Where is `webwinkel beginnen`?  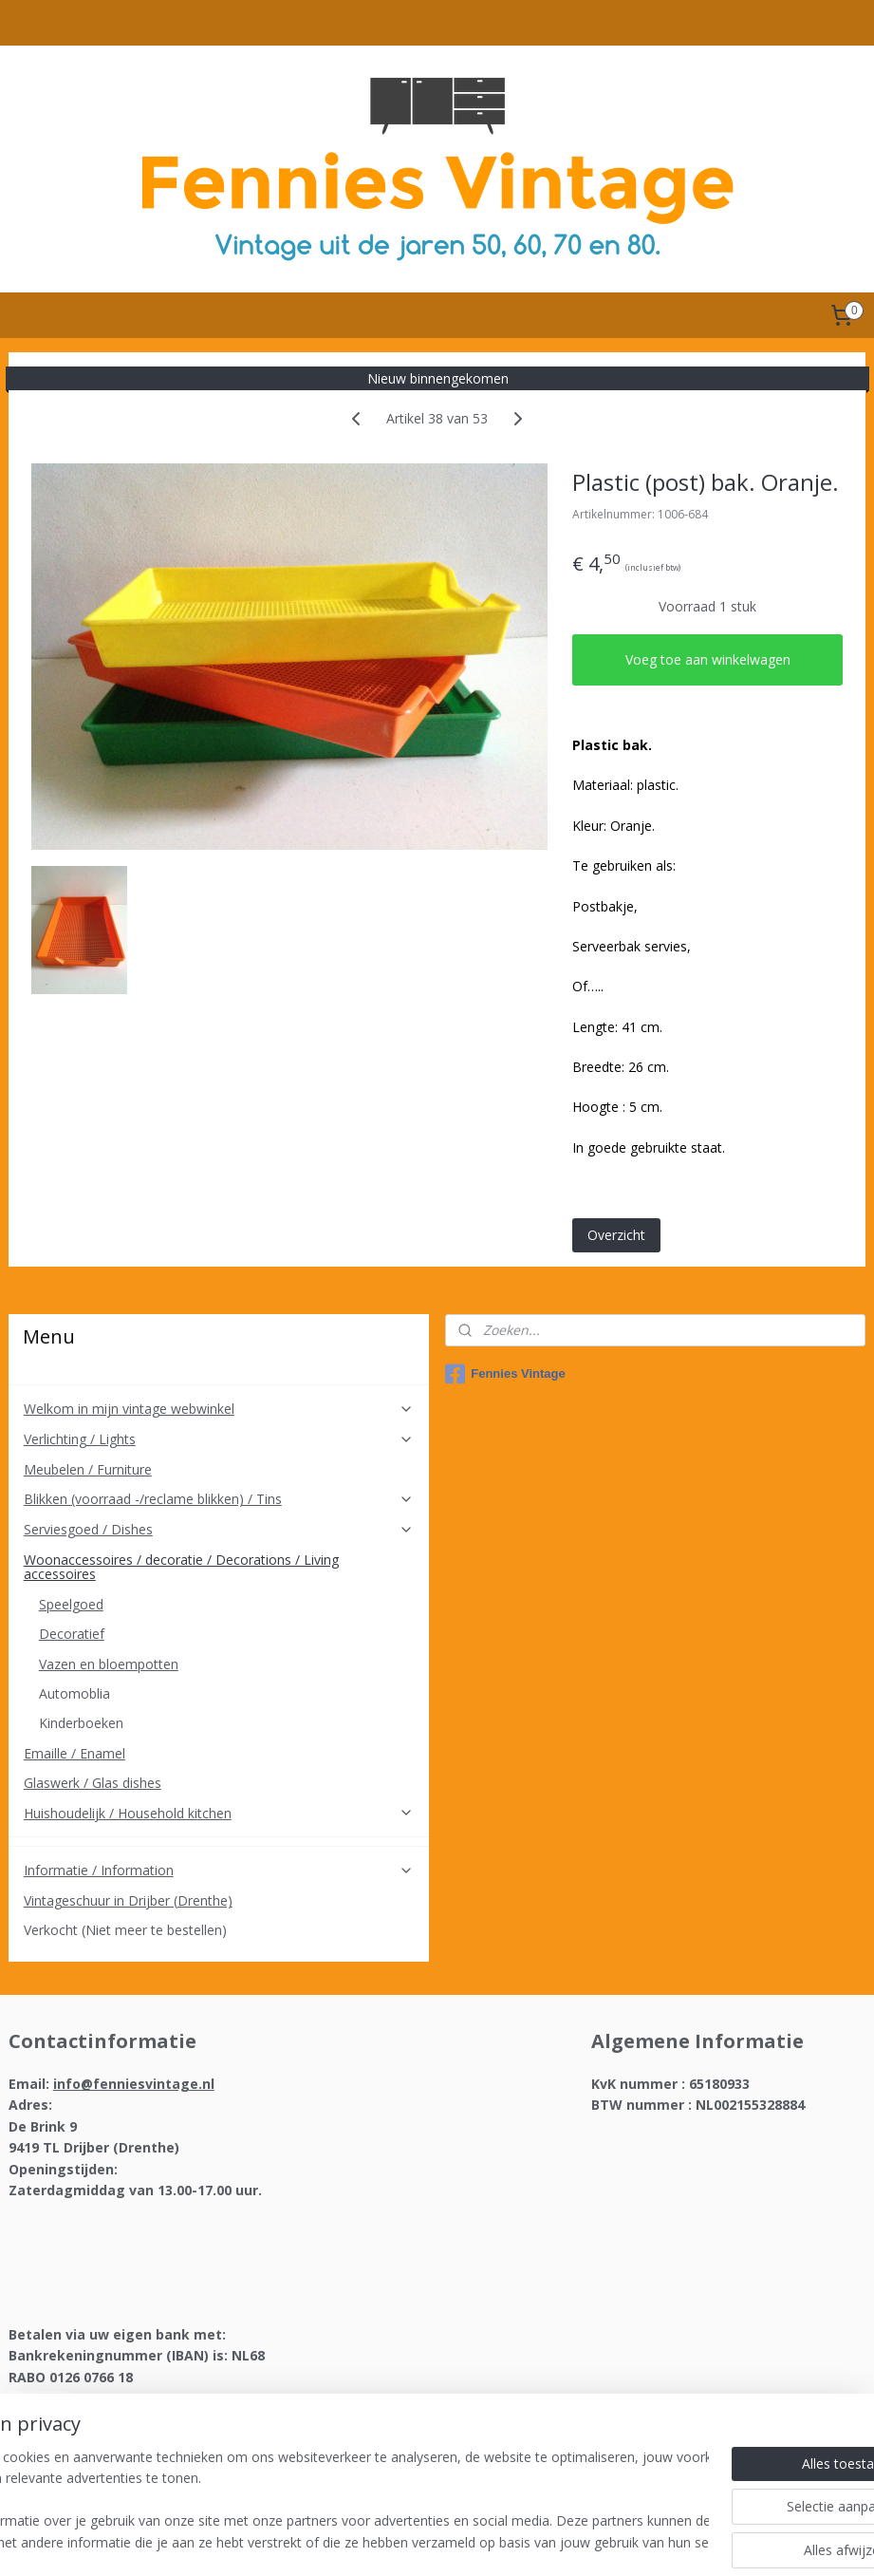
webwinkel beginnen is located at coordinates (483, 2541).